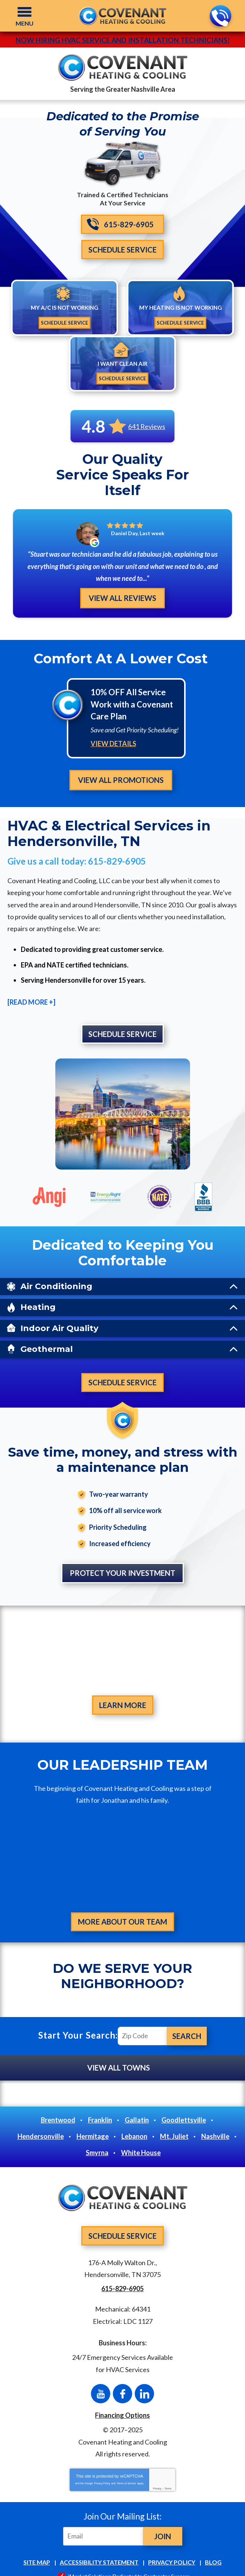  What do you see at coordinates (121, 764) in the screenshot?
I see `View All Promotions` at bounding box center [121, 764].